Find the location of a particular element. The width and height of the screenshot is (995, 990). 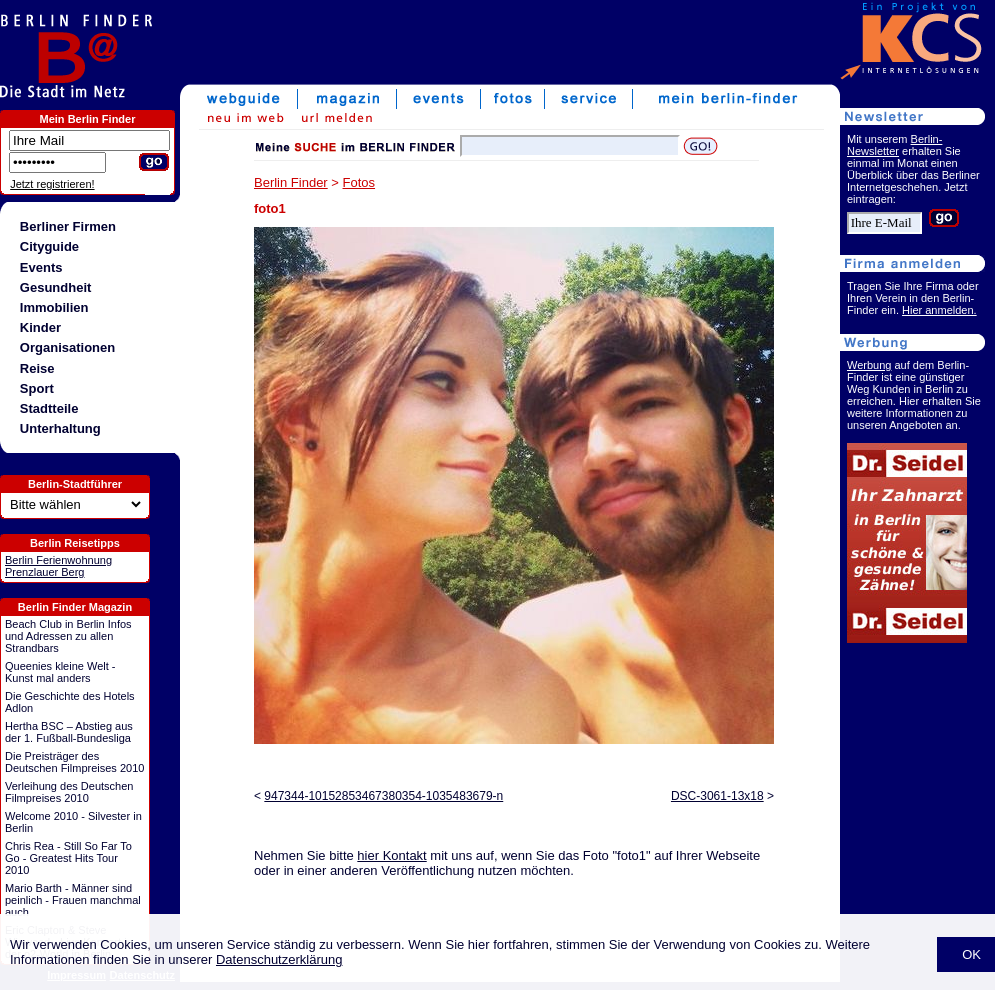

Berliner Firmen is located at coordinates (68, 226).